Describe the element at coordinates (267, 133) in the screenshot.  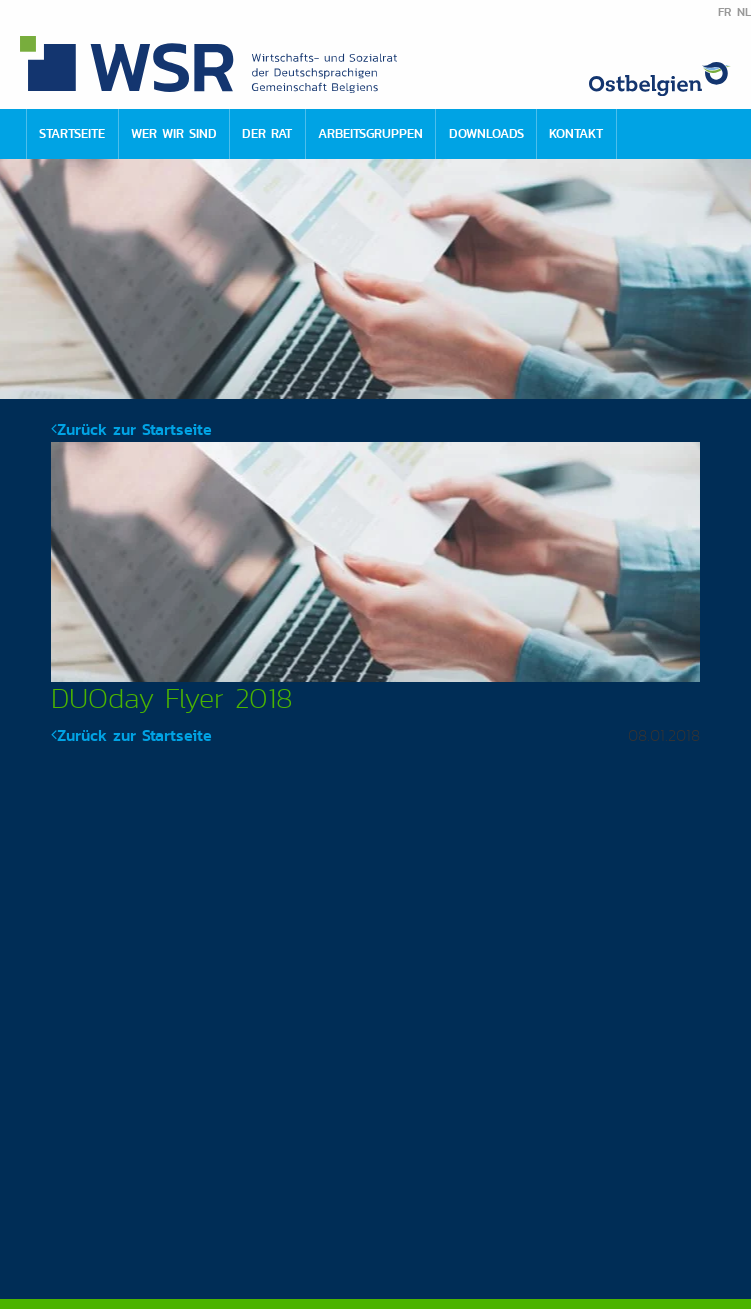
I see `Der Rat` at that location.